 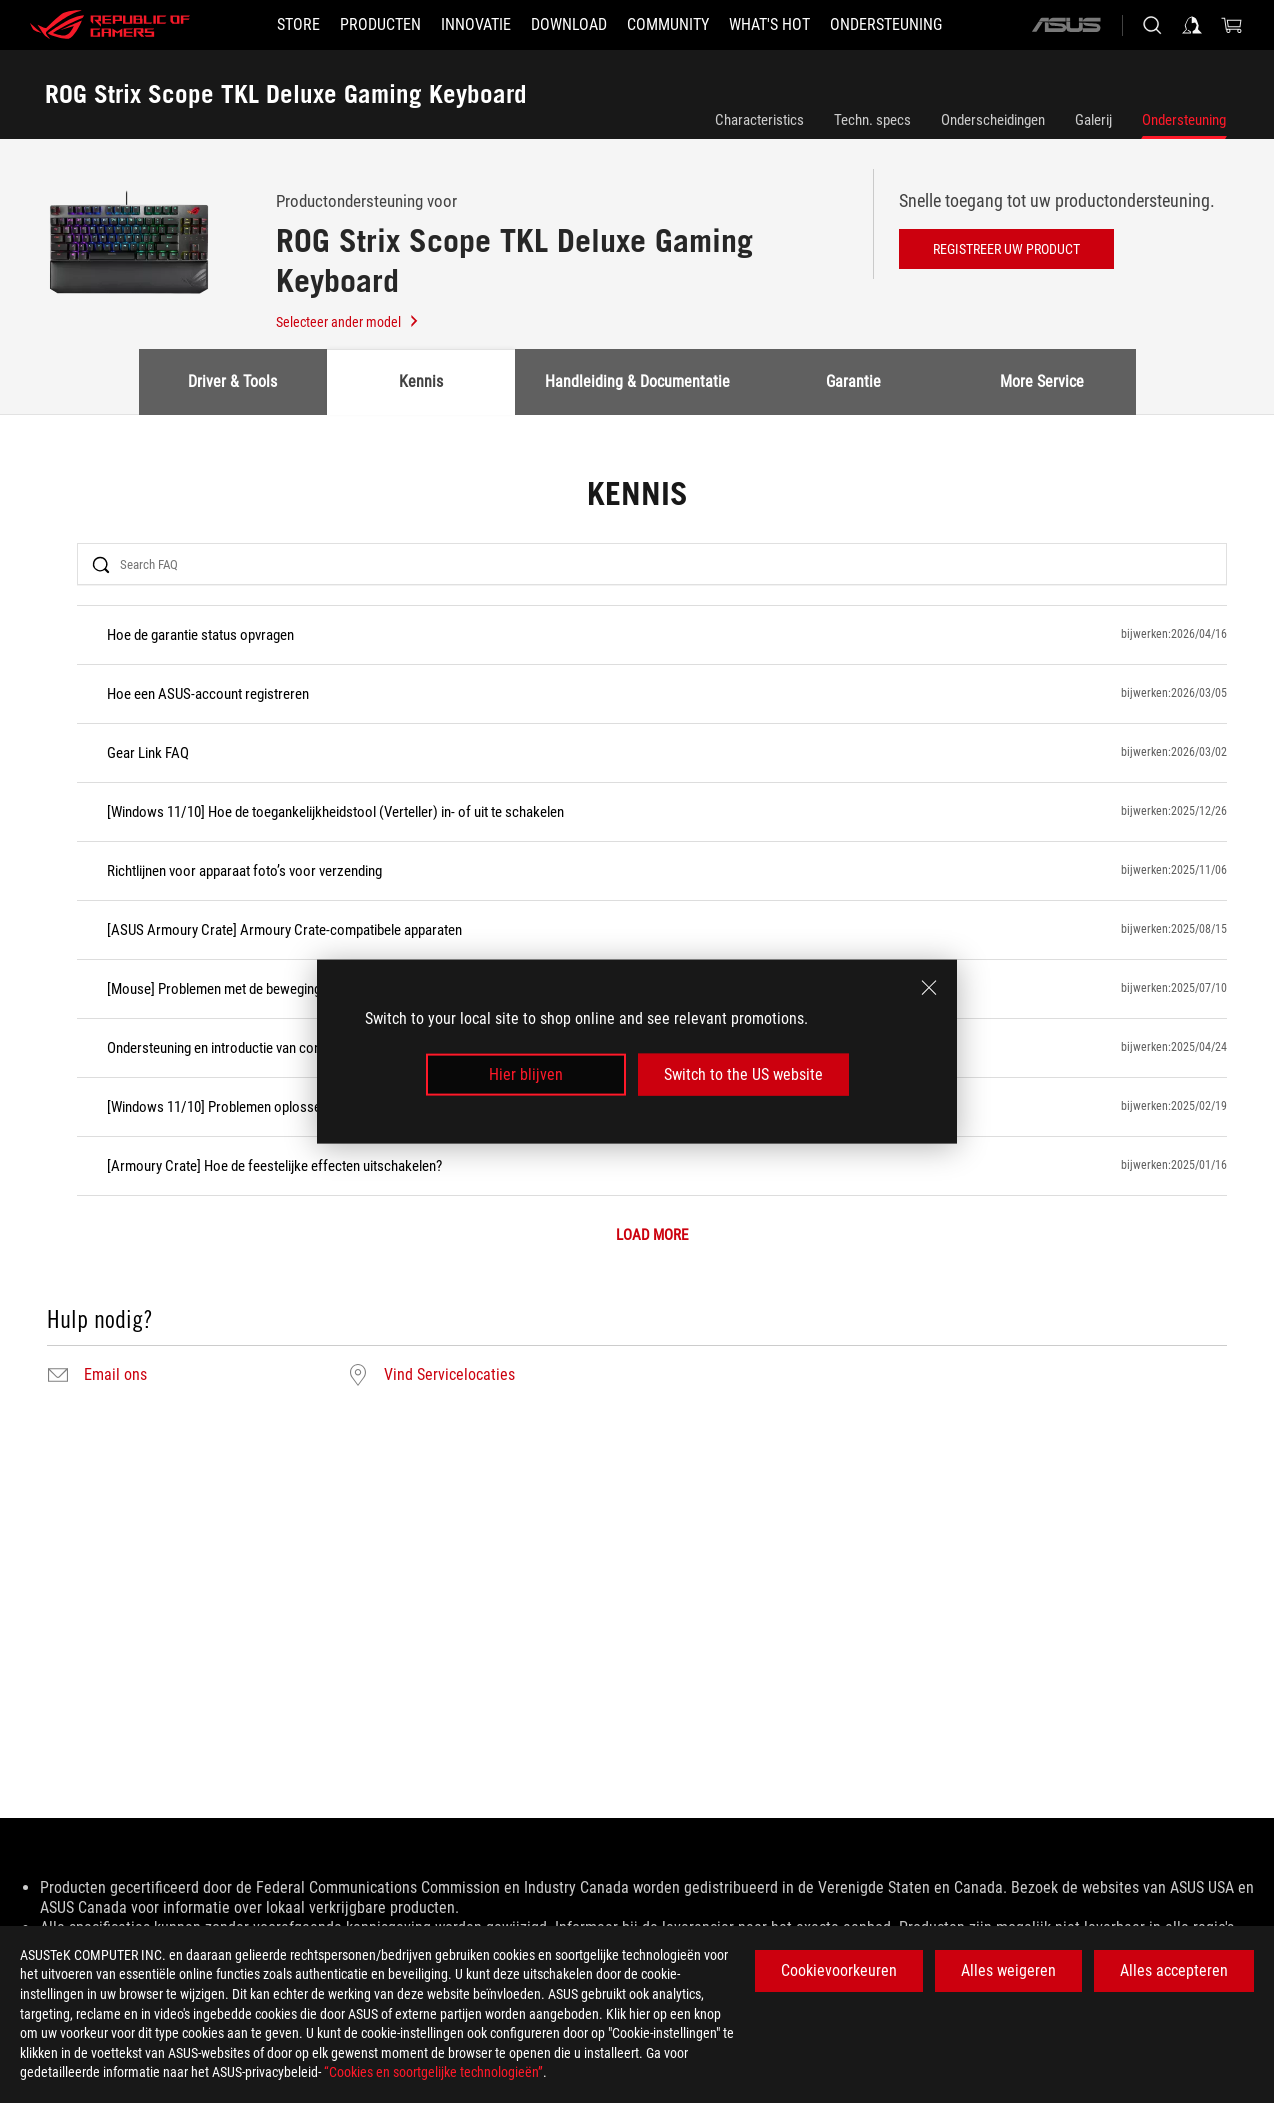 What do you see at coordinates (1008, 1970) in the screenshot?
I see `Alles weigeren` at bounding box center [1008, 1970].